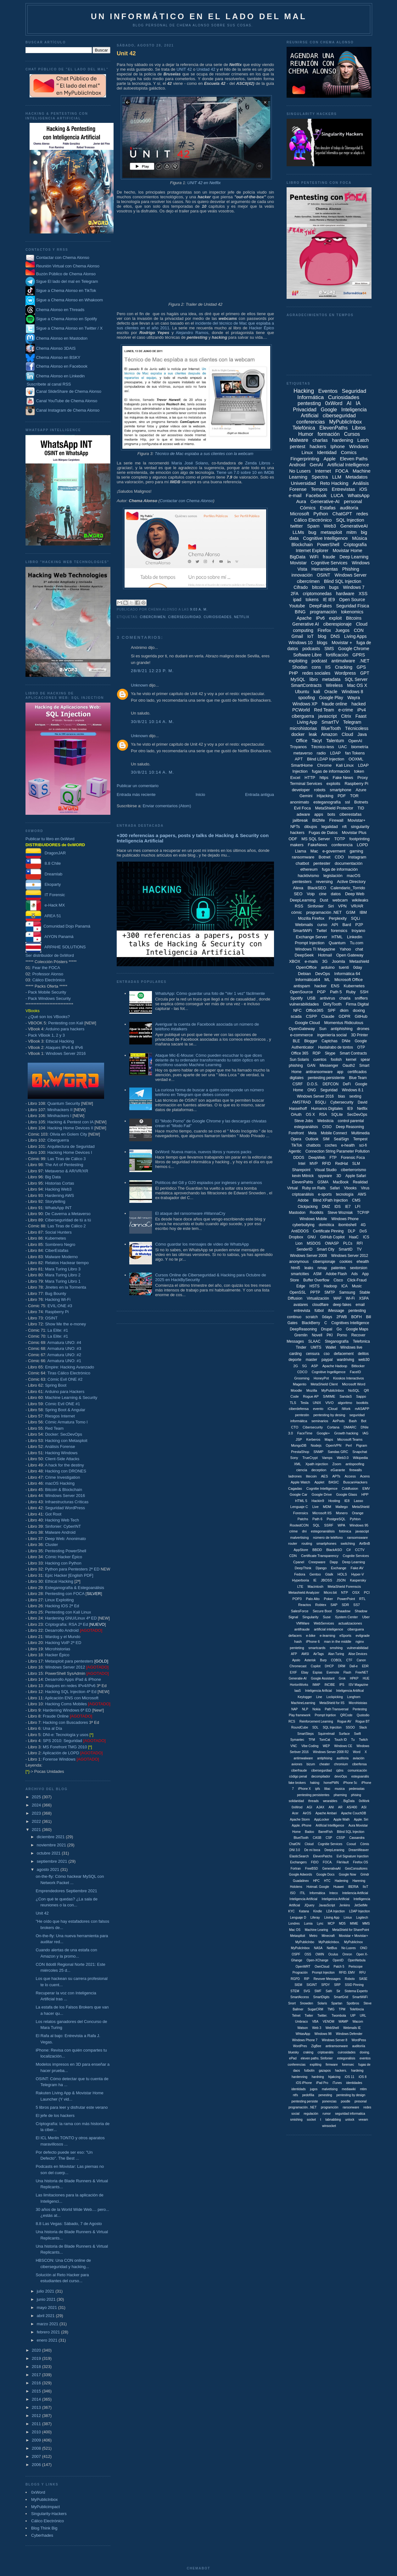 This screenshot has width=397, height=2576. I want to click on Pack Mobile Security, so click(47, 992).